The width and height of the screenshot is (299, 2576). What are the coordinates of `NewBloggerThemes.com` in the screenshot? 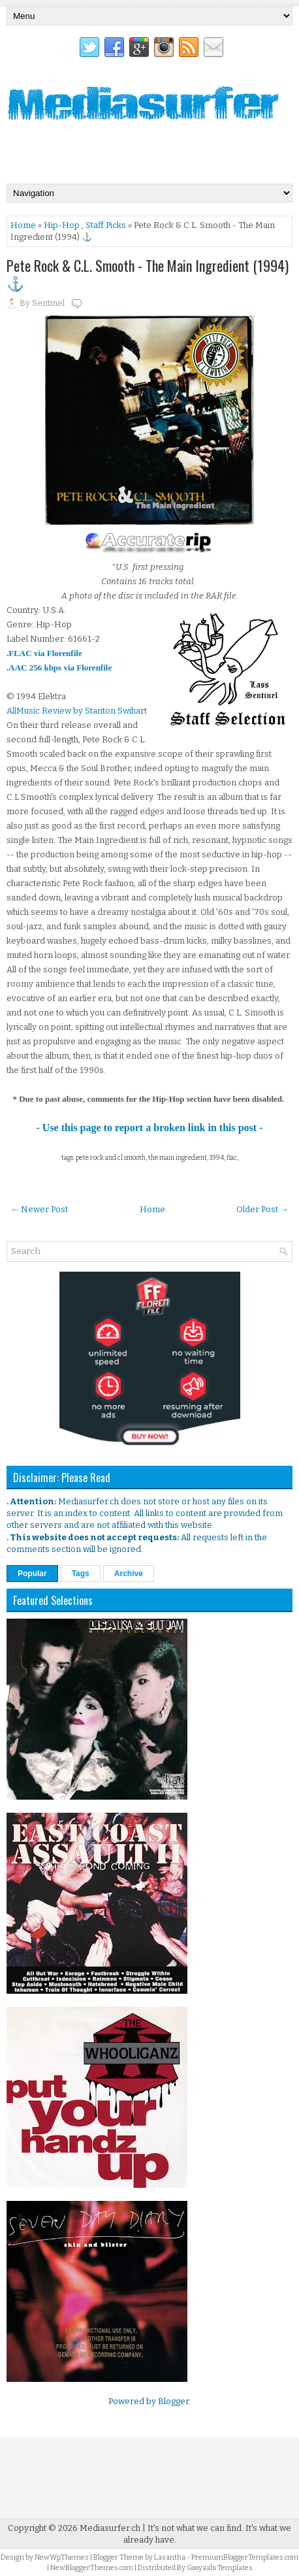 It's located at (91, 2568).